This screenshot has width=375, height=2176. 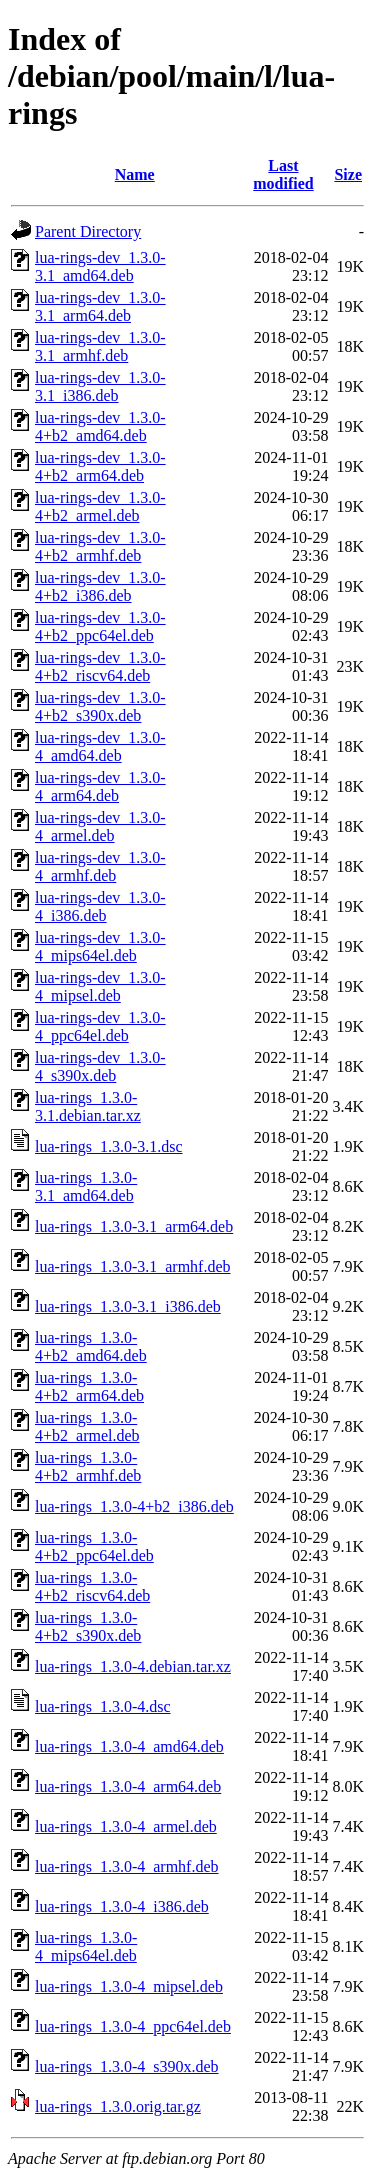 I want to click on lua-rings_1.3.0-4+b2_ppc64el.deb, so click(x=94, y=1546).